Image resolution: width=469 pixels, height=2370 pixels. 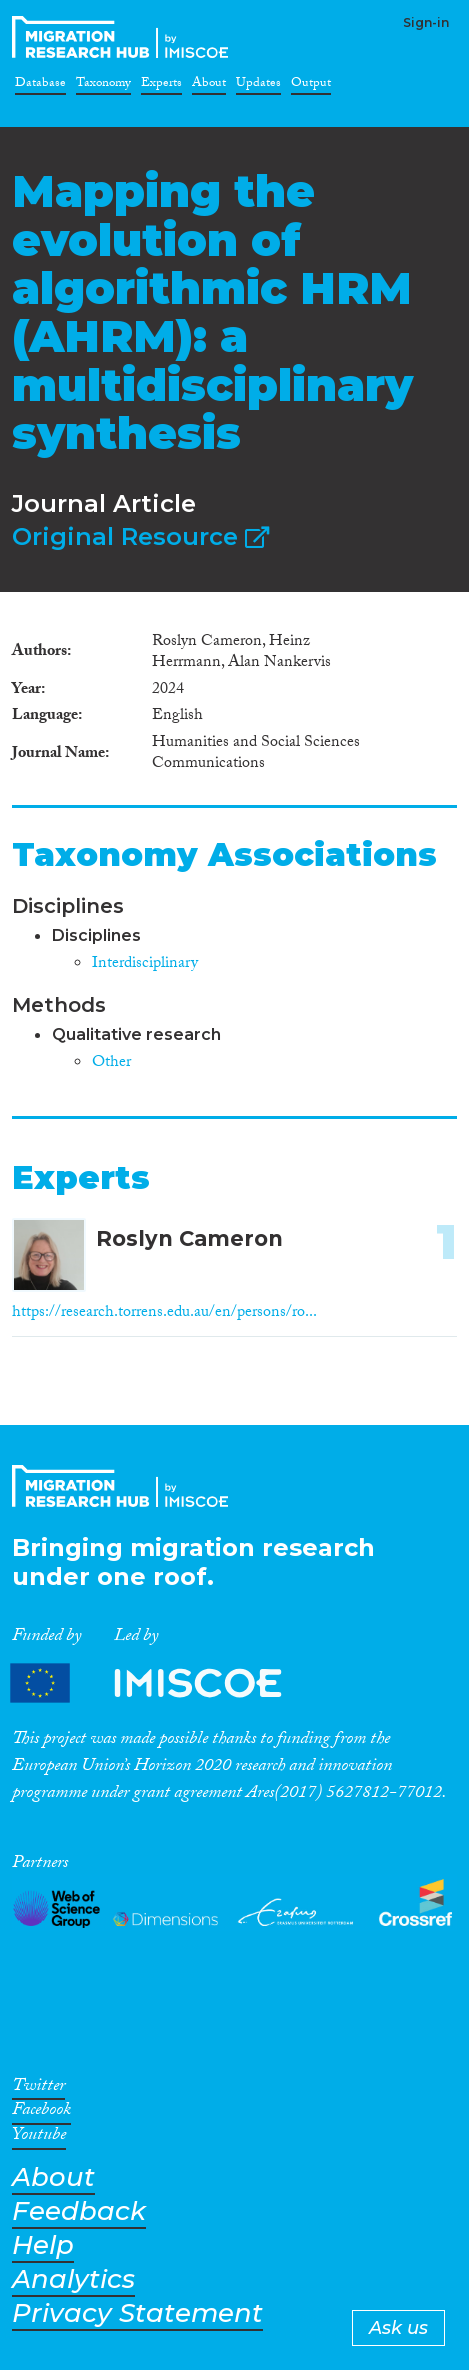 I want to click on Facebook, so click(x=41, y=2113).